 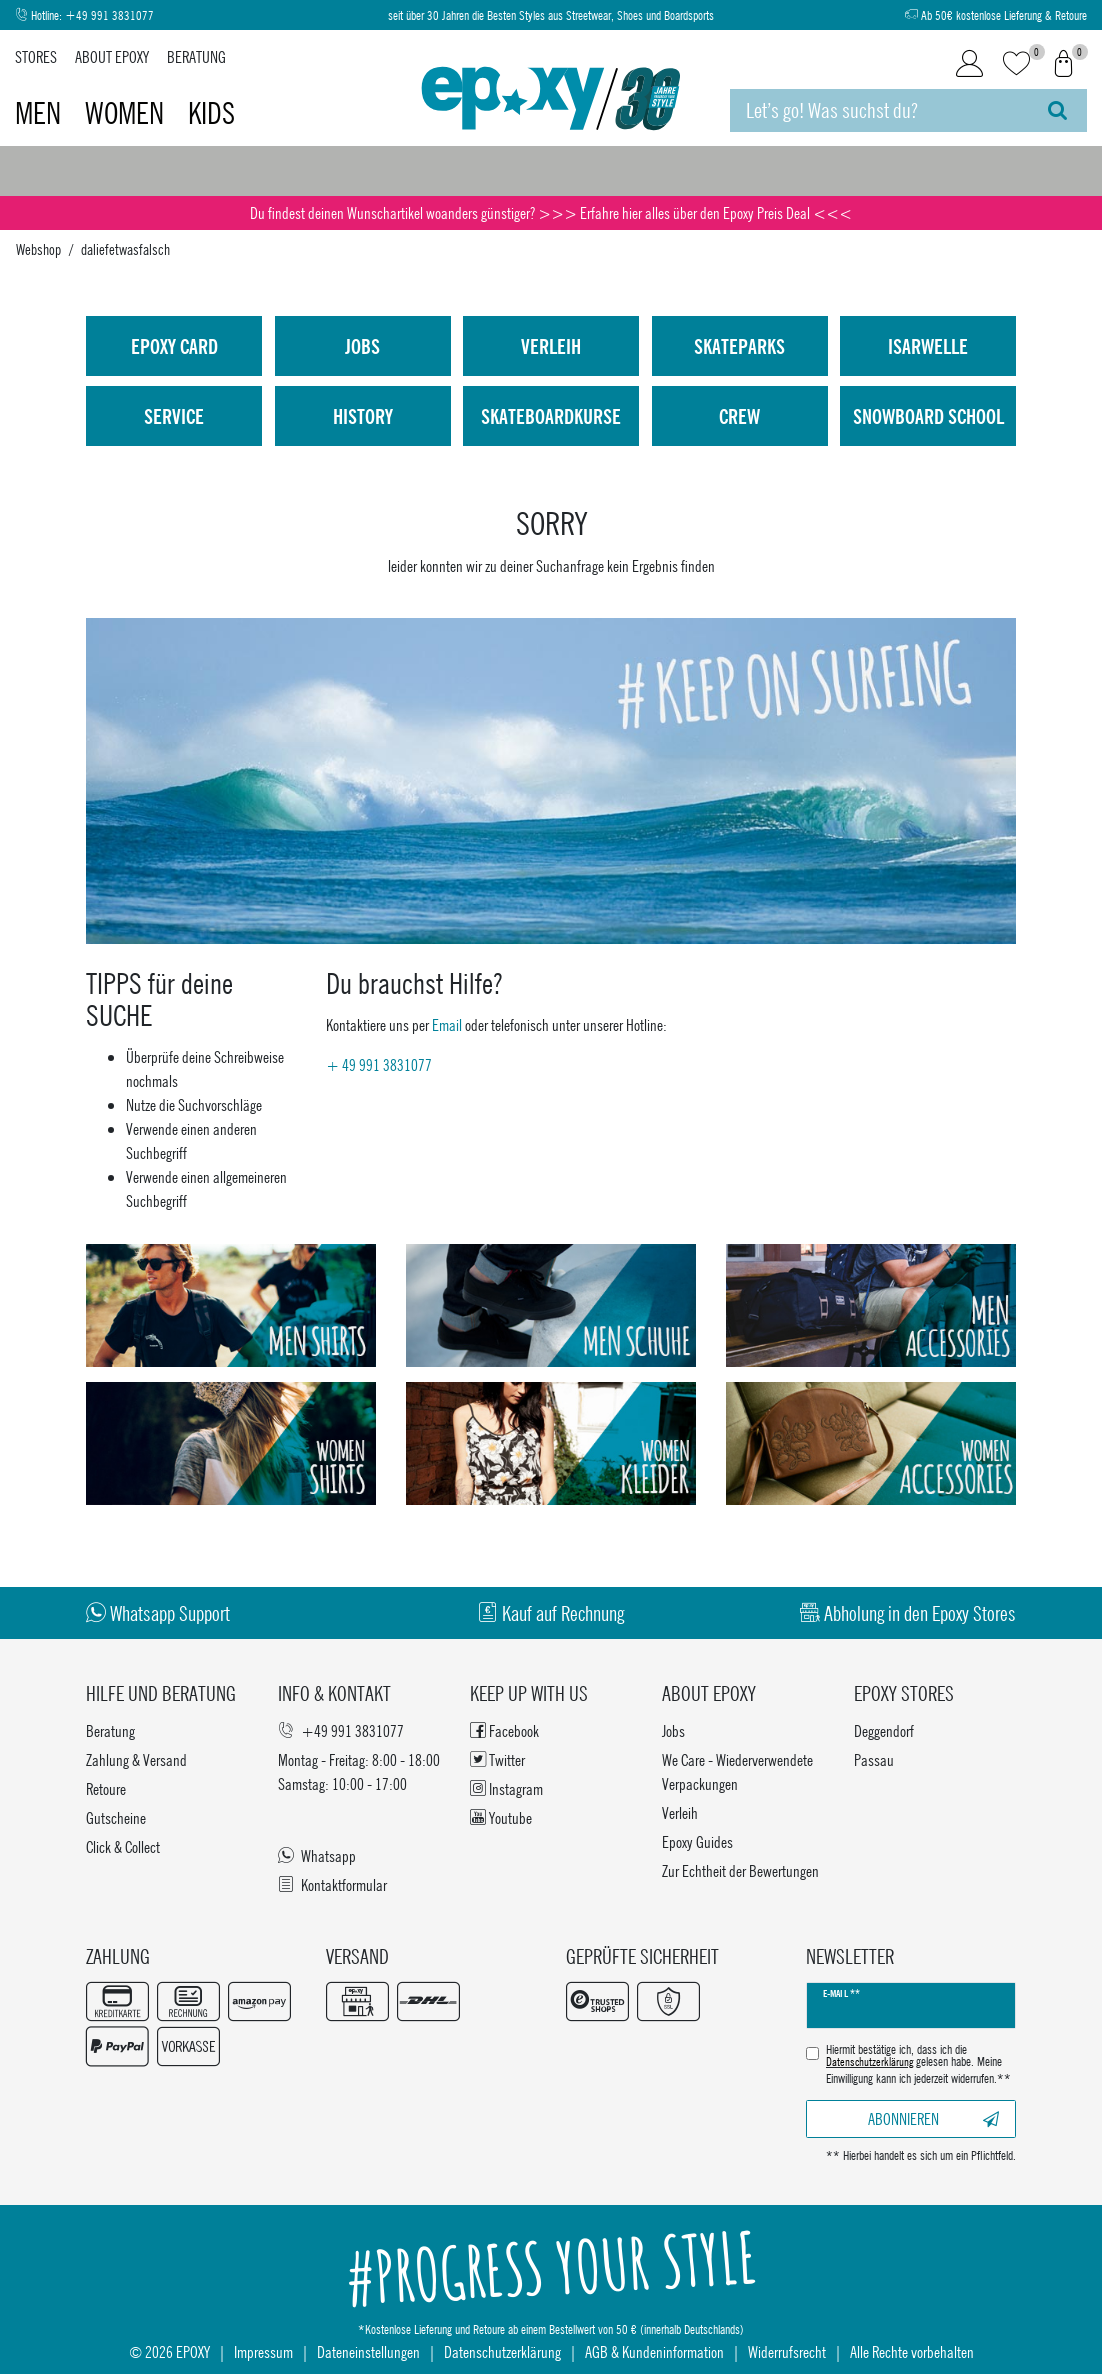 I want to click on Skateparks, so click(x=739, y=346).